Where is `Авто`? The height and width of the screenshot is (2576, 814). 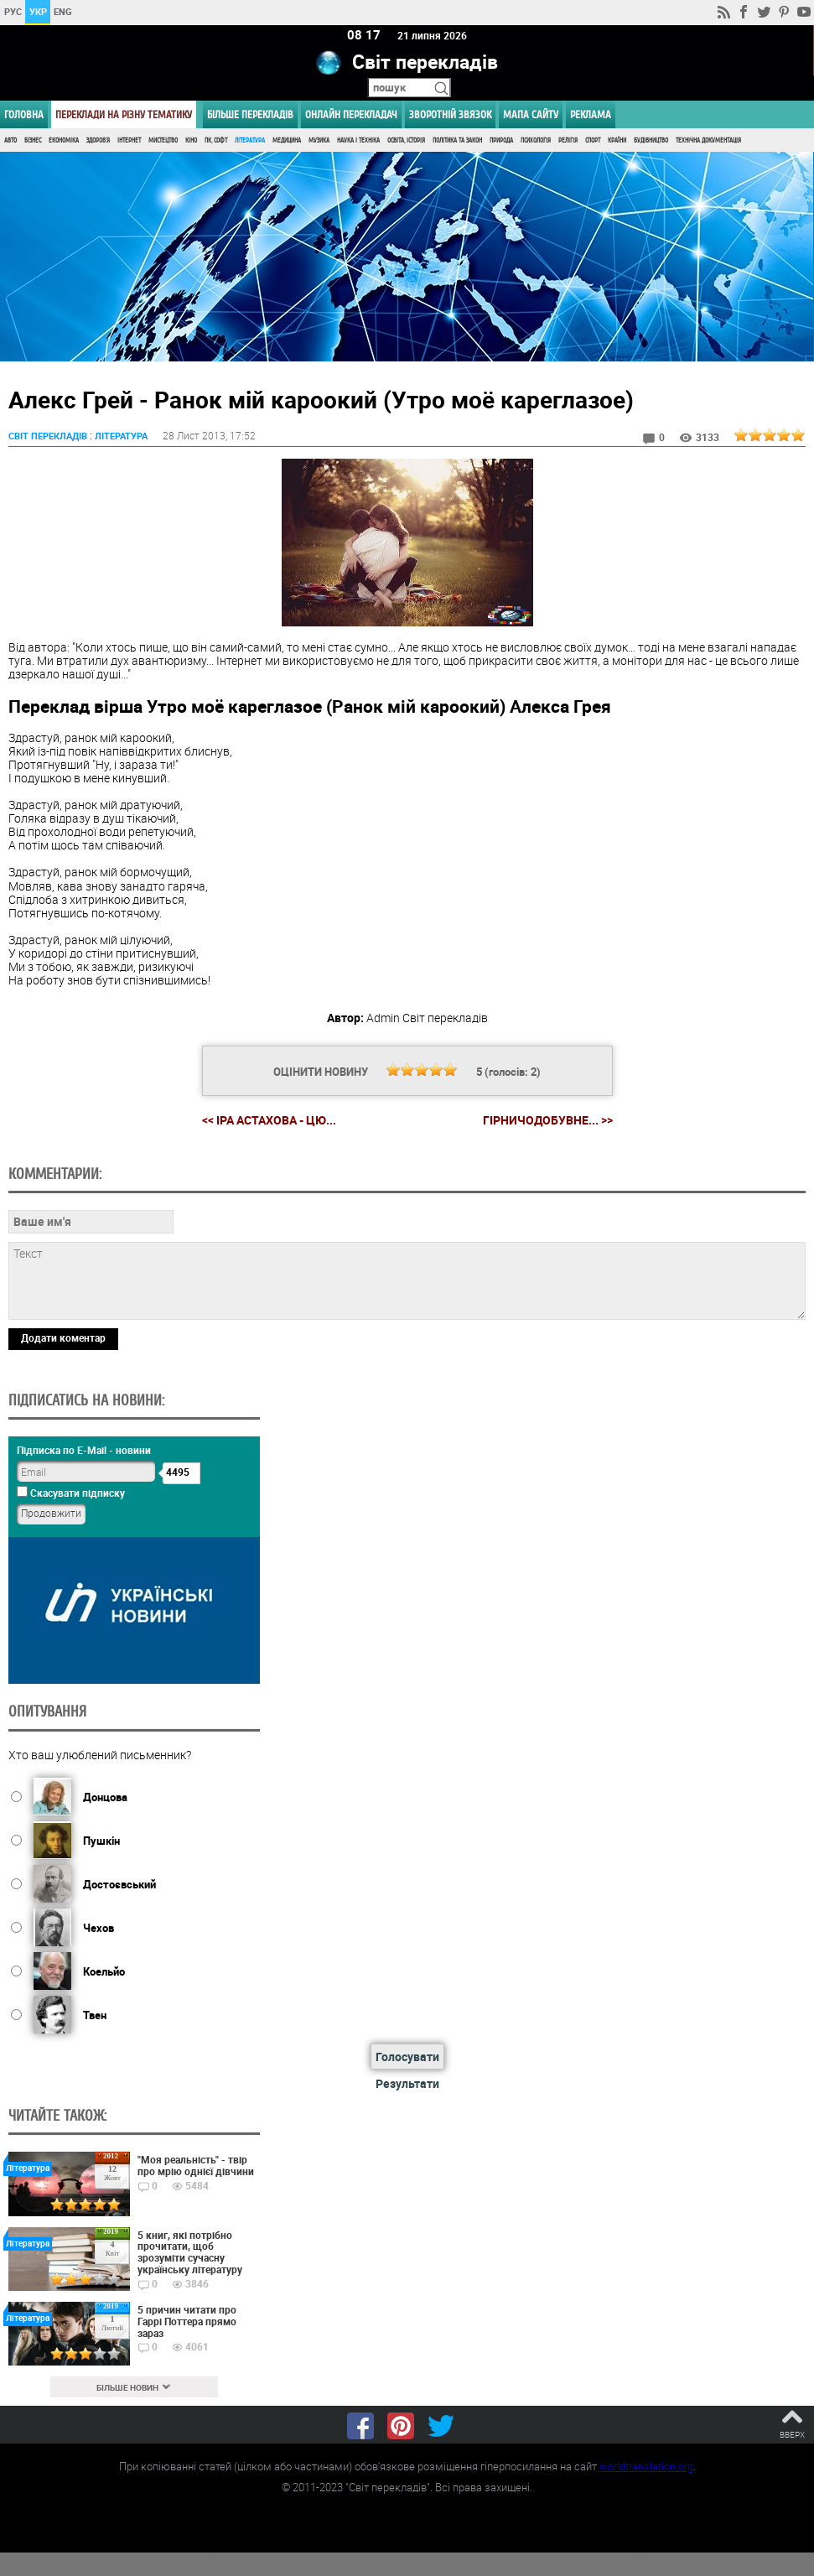
Авто is located at coordinates (10, 140).